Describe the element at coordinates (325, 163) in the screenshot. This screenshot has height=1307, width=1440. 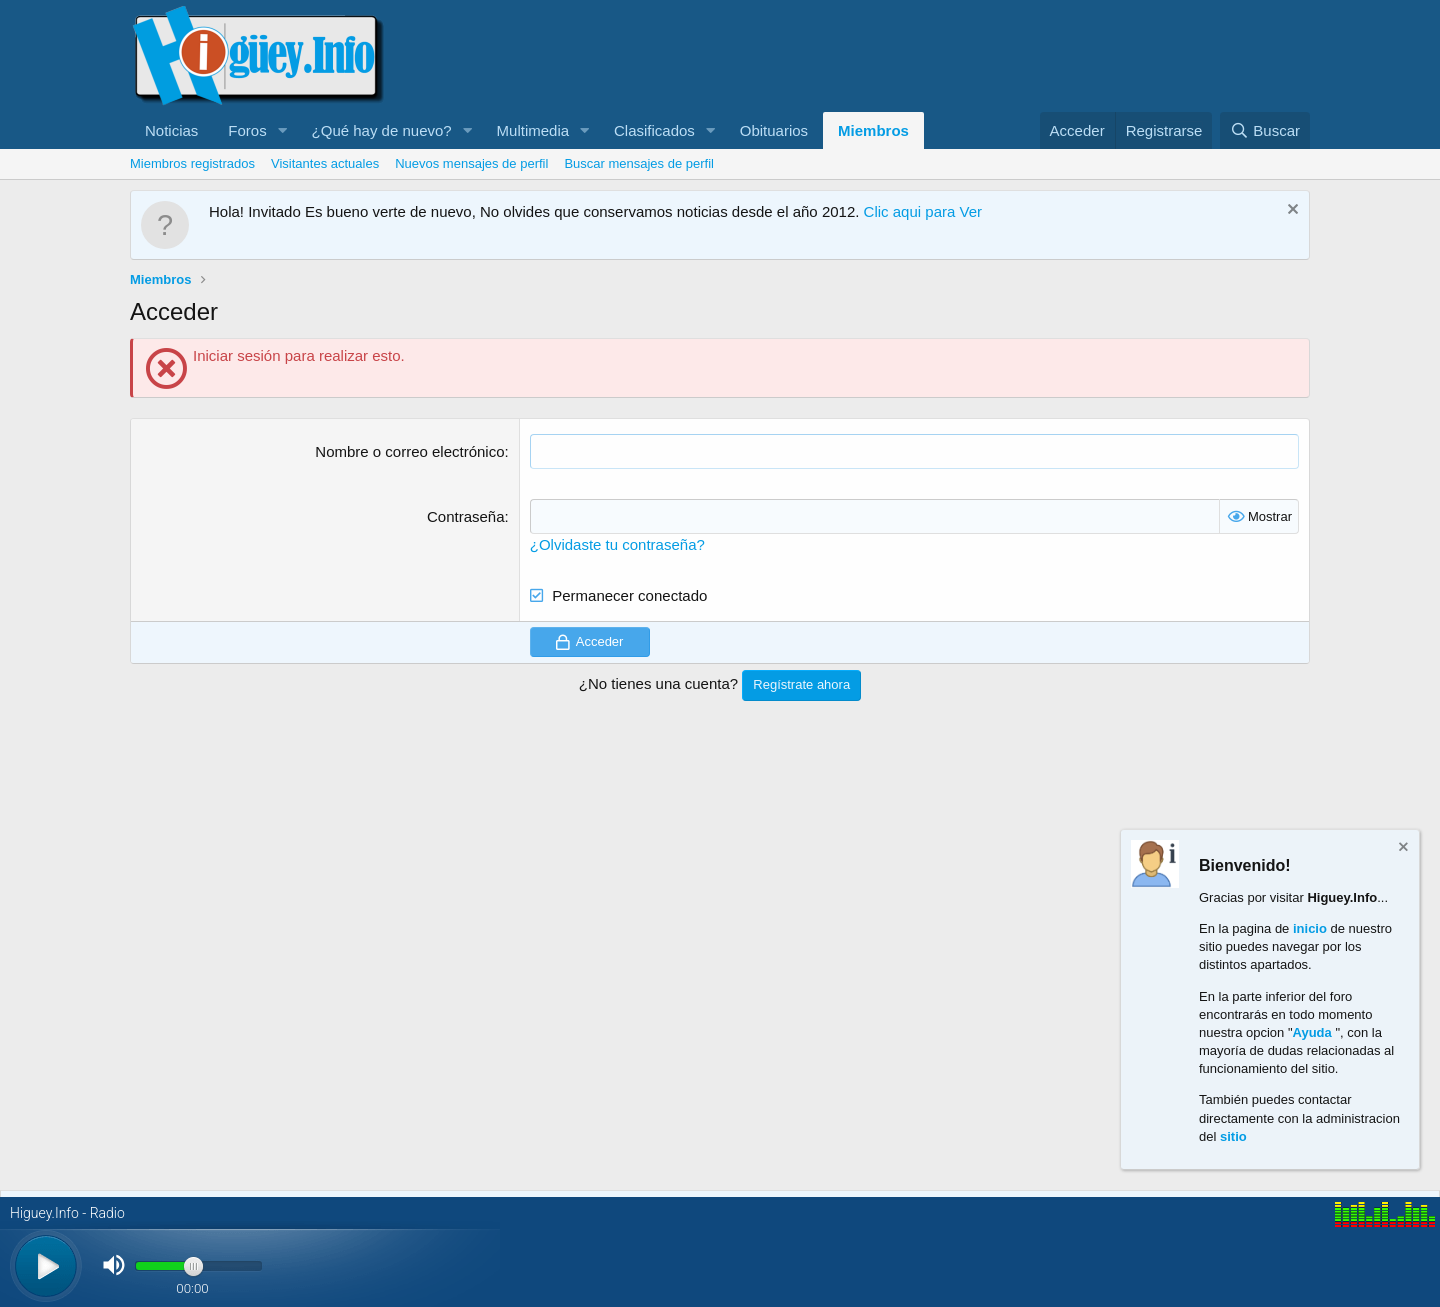
I see `Visitantes actuales` at that location.